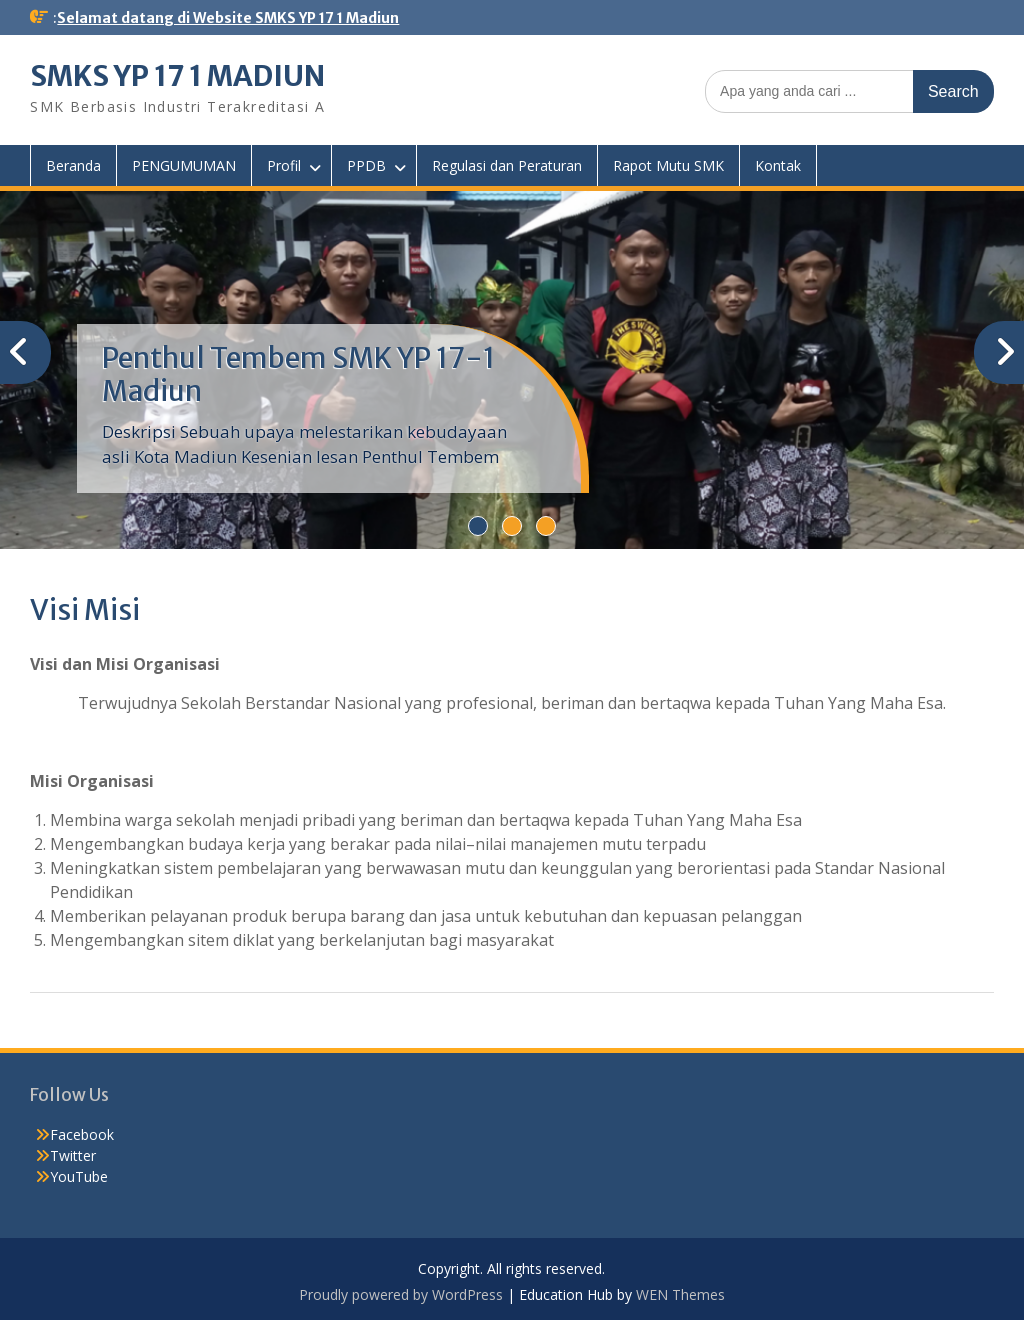 The height and width of the screenshot is (1320, 1024). What do you see at coordinates (668, 165) in the screenshot?
I see `Rapot Mutu SMK` at bounding box center [668, 165].